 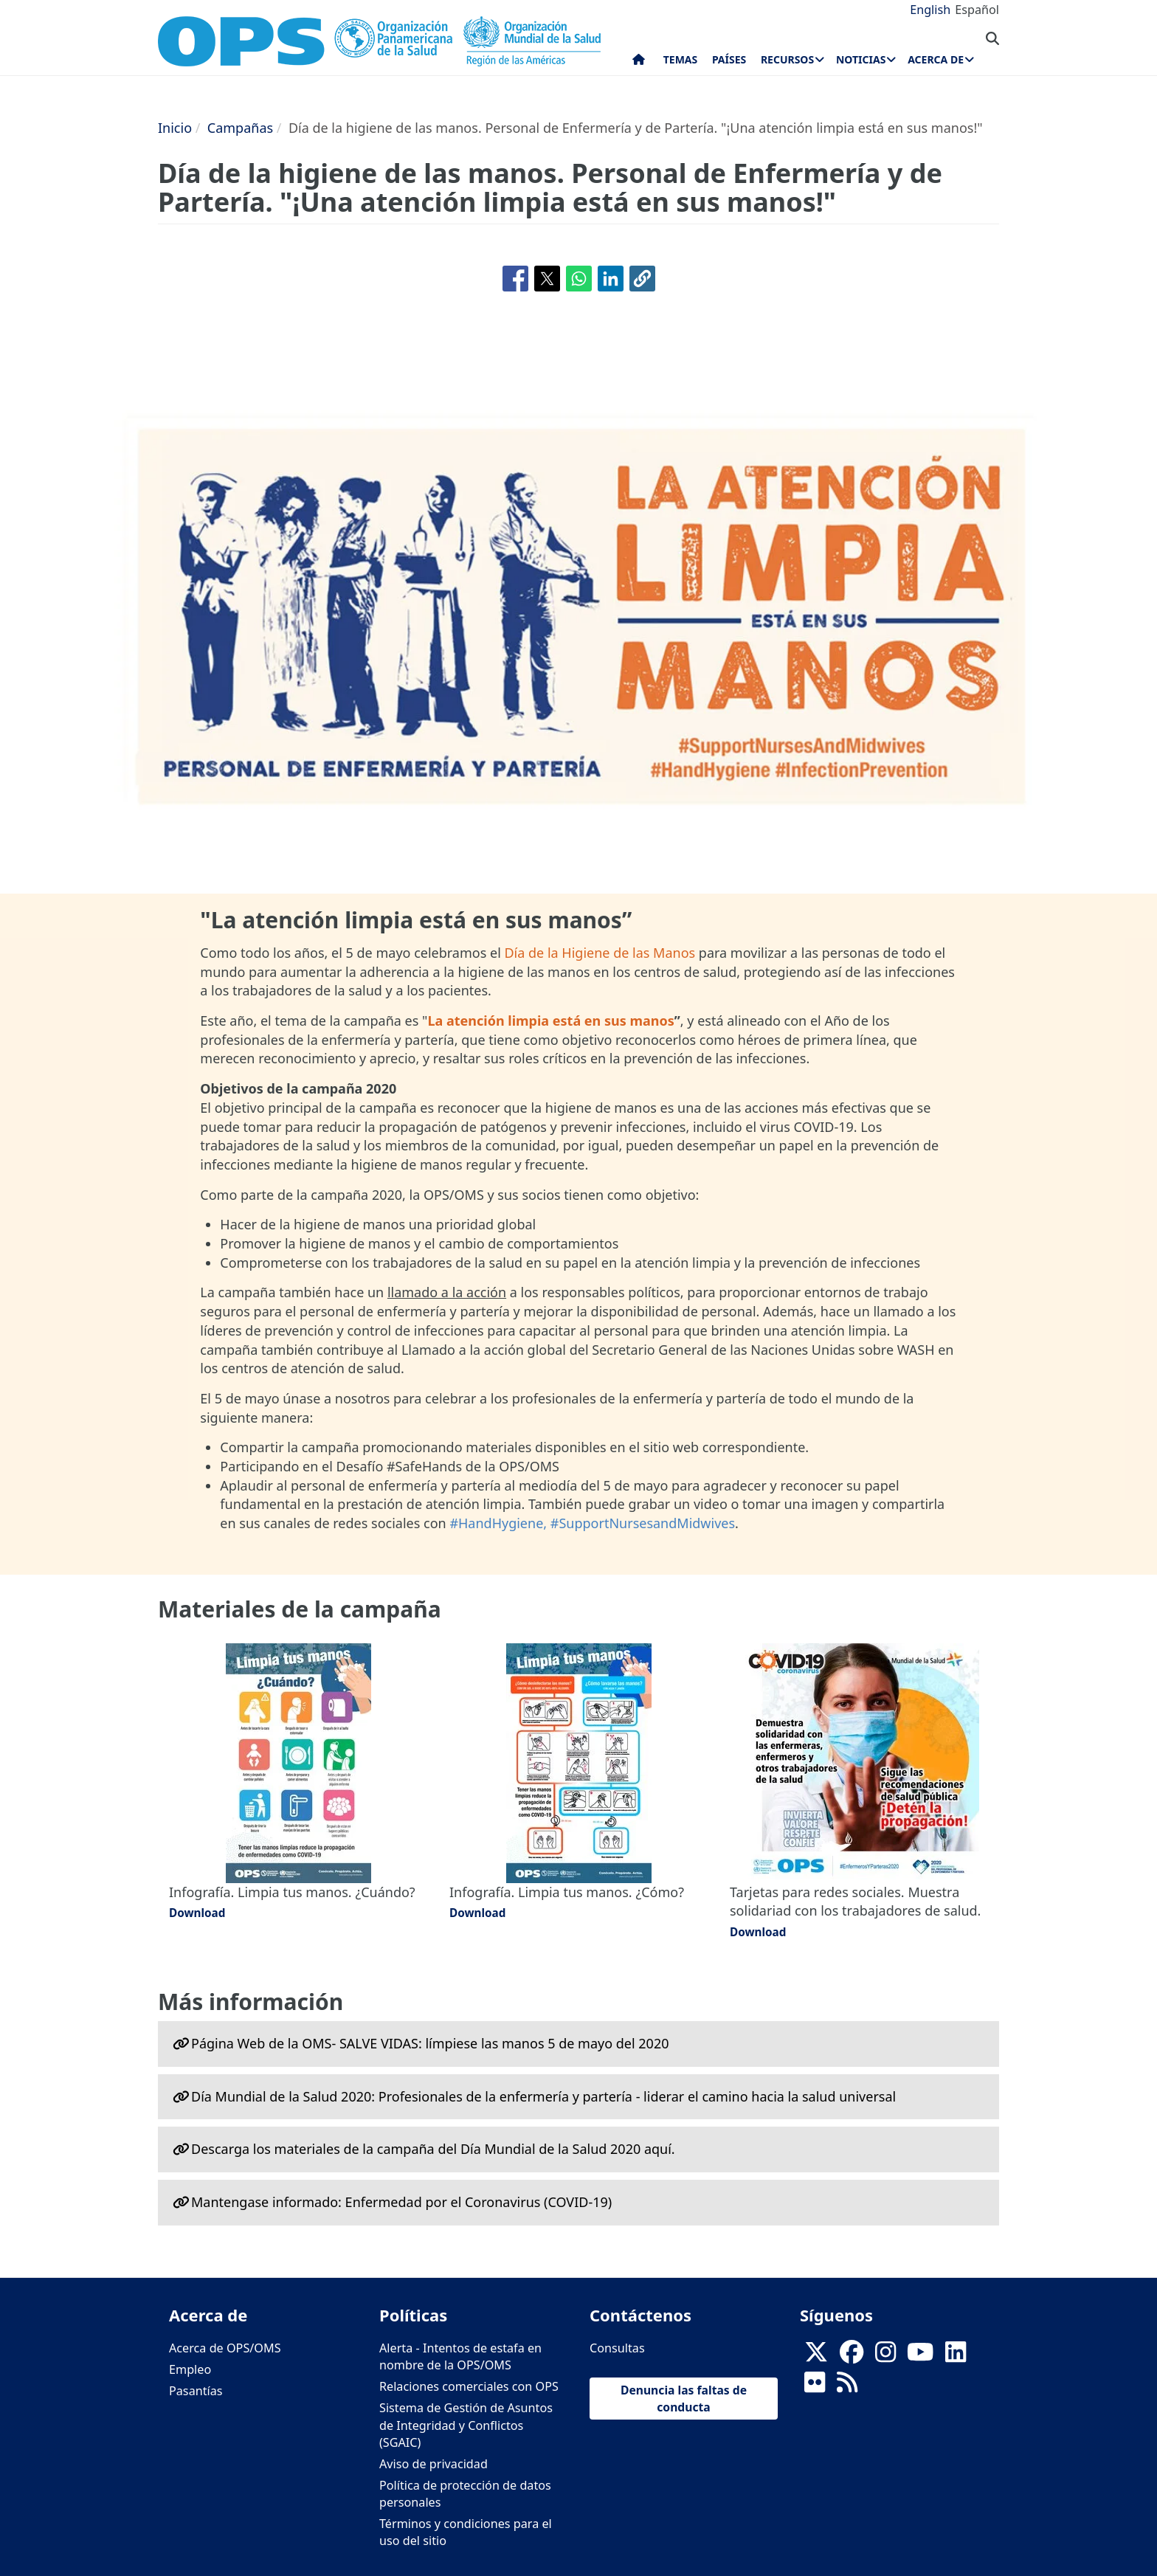 I want to click on Denuncia las faltas de conducta, so click(x=684, y=2398).